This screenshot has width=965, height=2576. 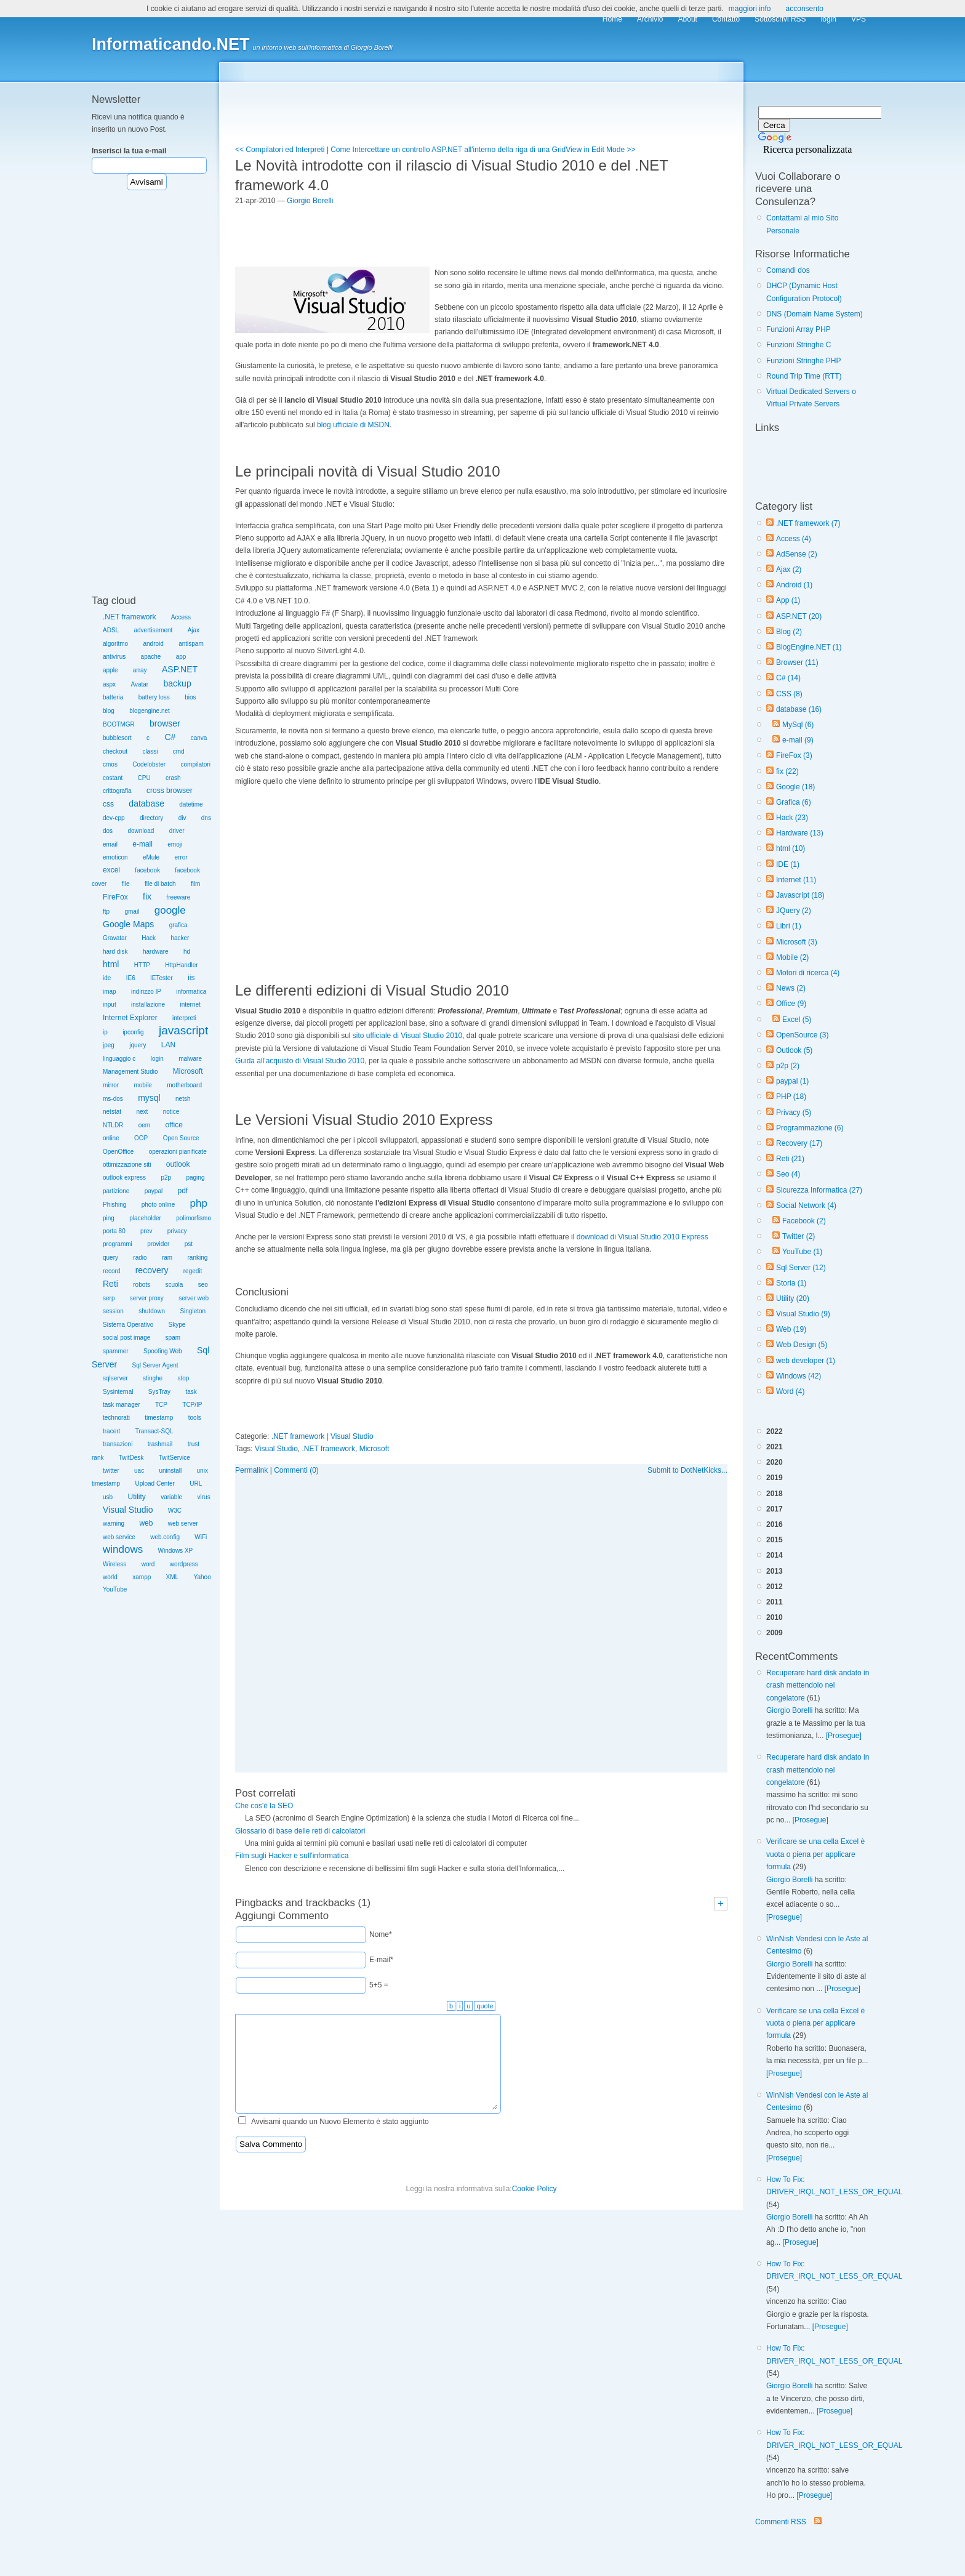 I want to click on .NET framework, so click(x=129, y=617).